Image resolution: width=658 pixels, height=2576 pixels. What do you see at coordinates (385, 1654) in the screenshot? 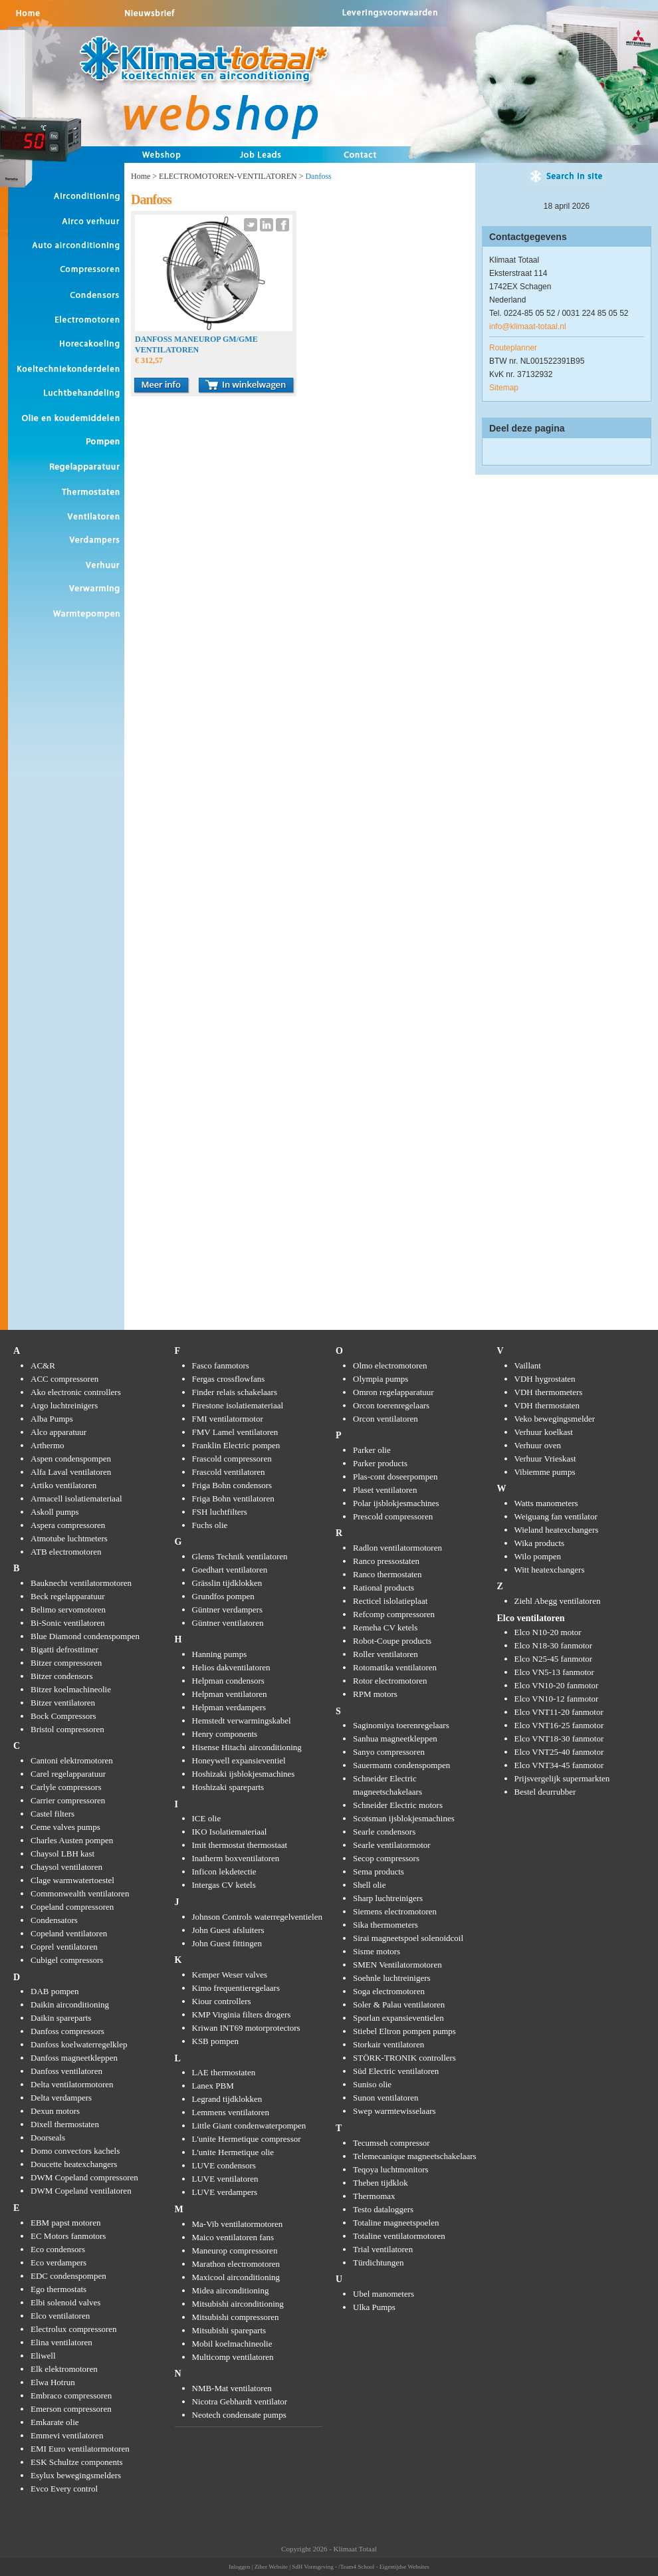
I see `Roller ventilatoren` at bounding box center [385, 1654].